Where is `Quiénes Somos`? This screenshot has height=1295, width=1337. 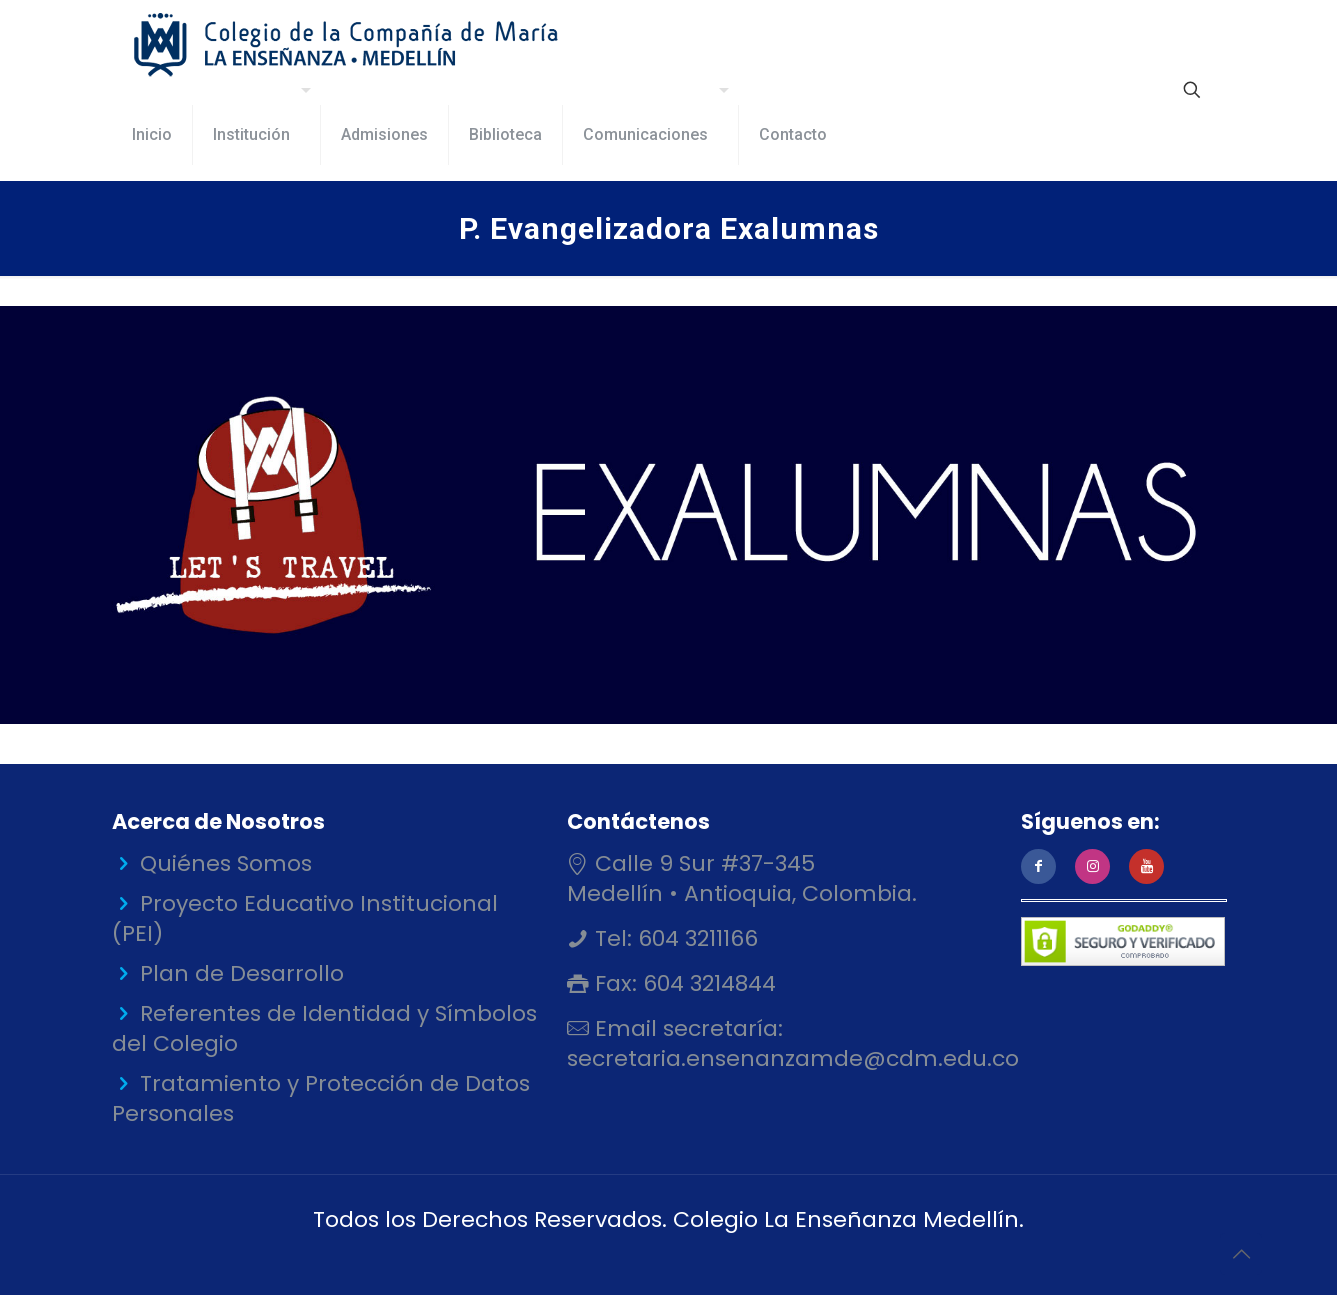
Quiénes Somos is located at coordinates (226, 863).